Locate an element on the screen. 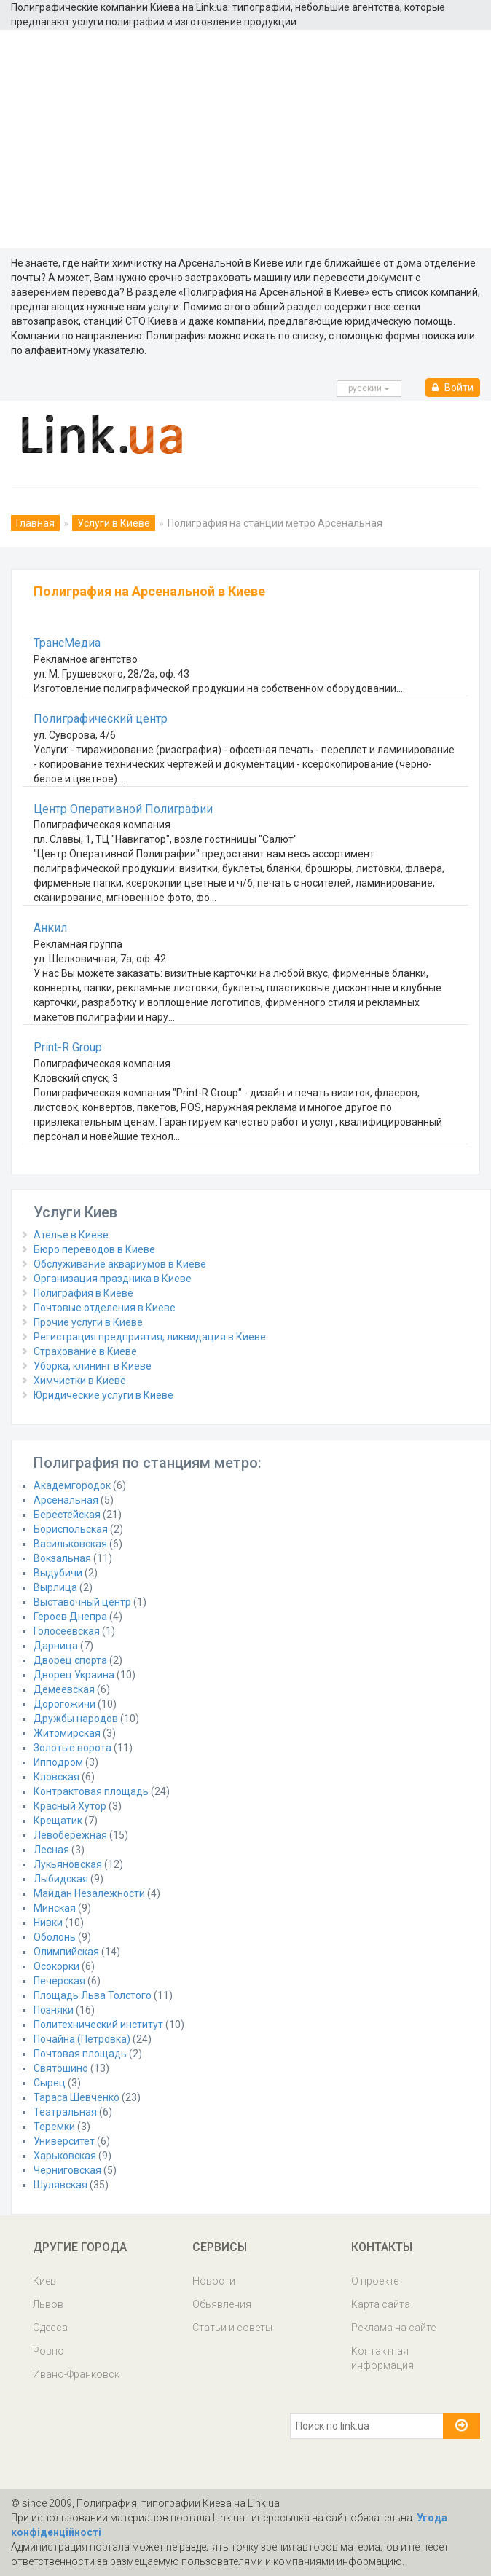 The width and height of the screenshot is (491, 2576). Print-R Group is located at coordinates (68, 1047).